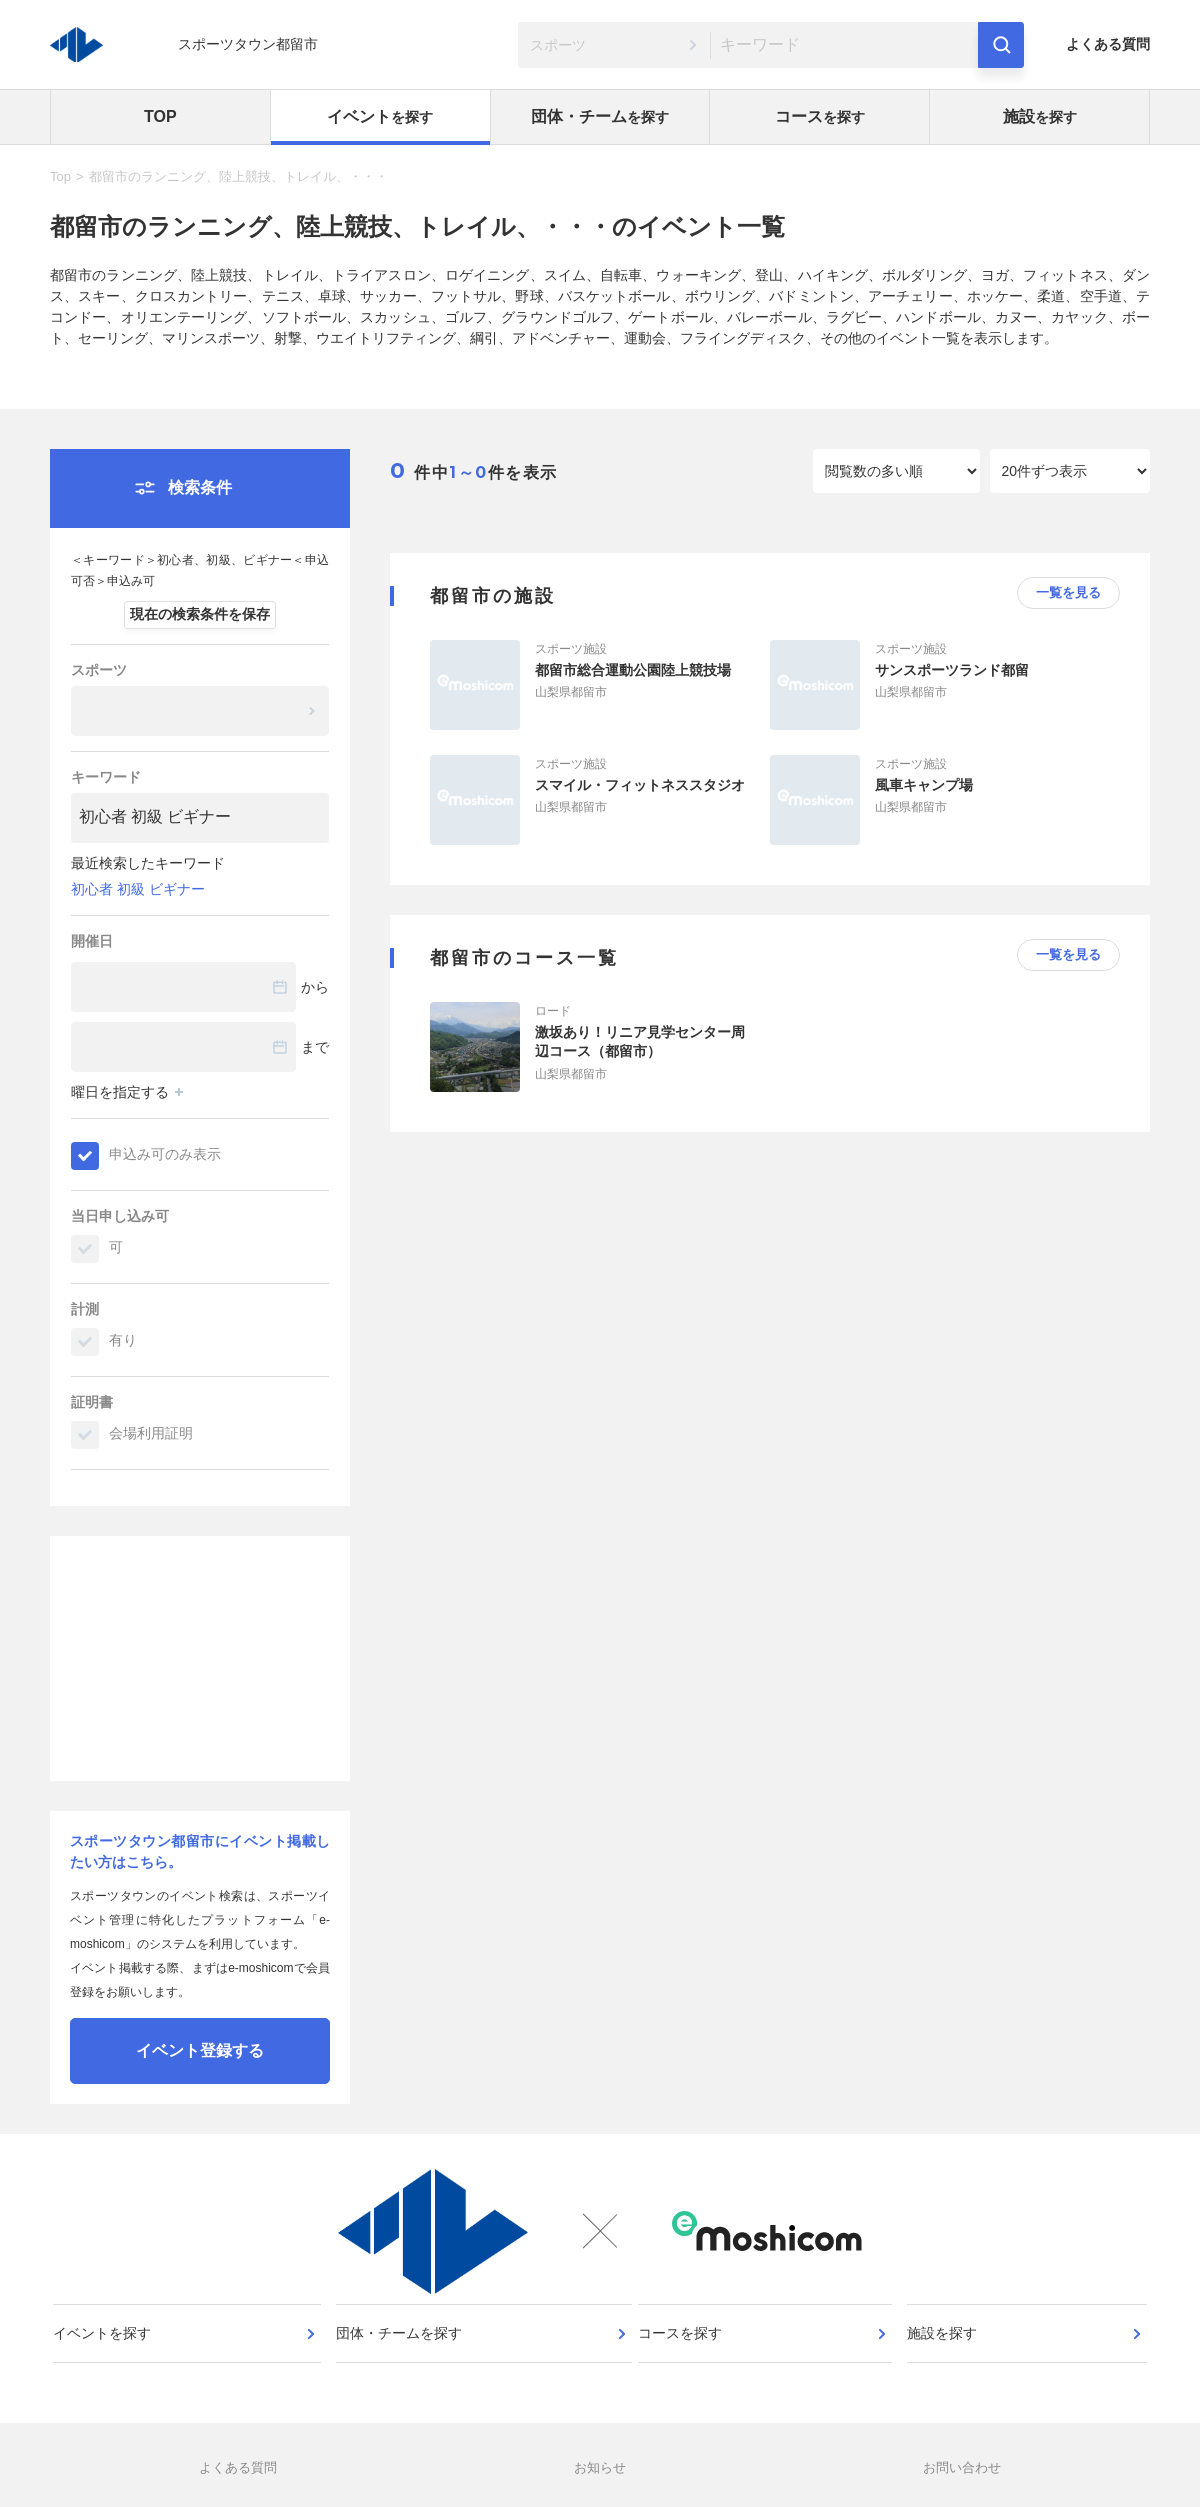  What do you see at coordinates (92, 1402) in the screenshot?
I see `証明書` at bounding box center [92, 1402].